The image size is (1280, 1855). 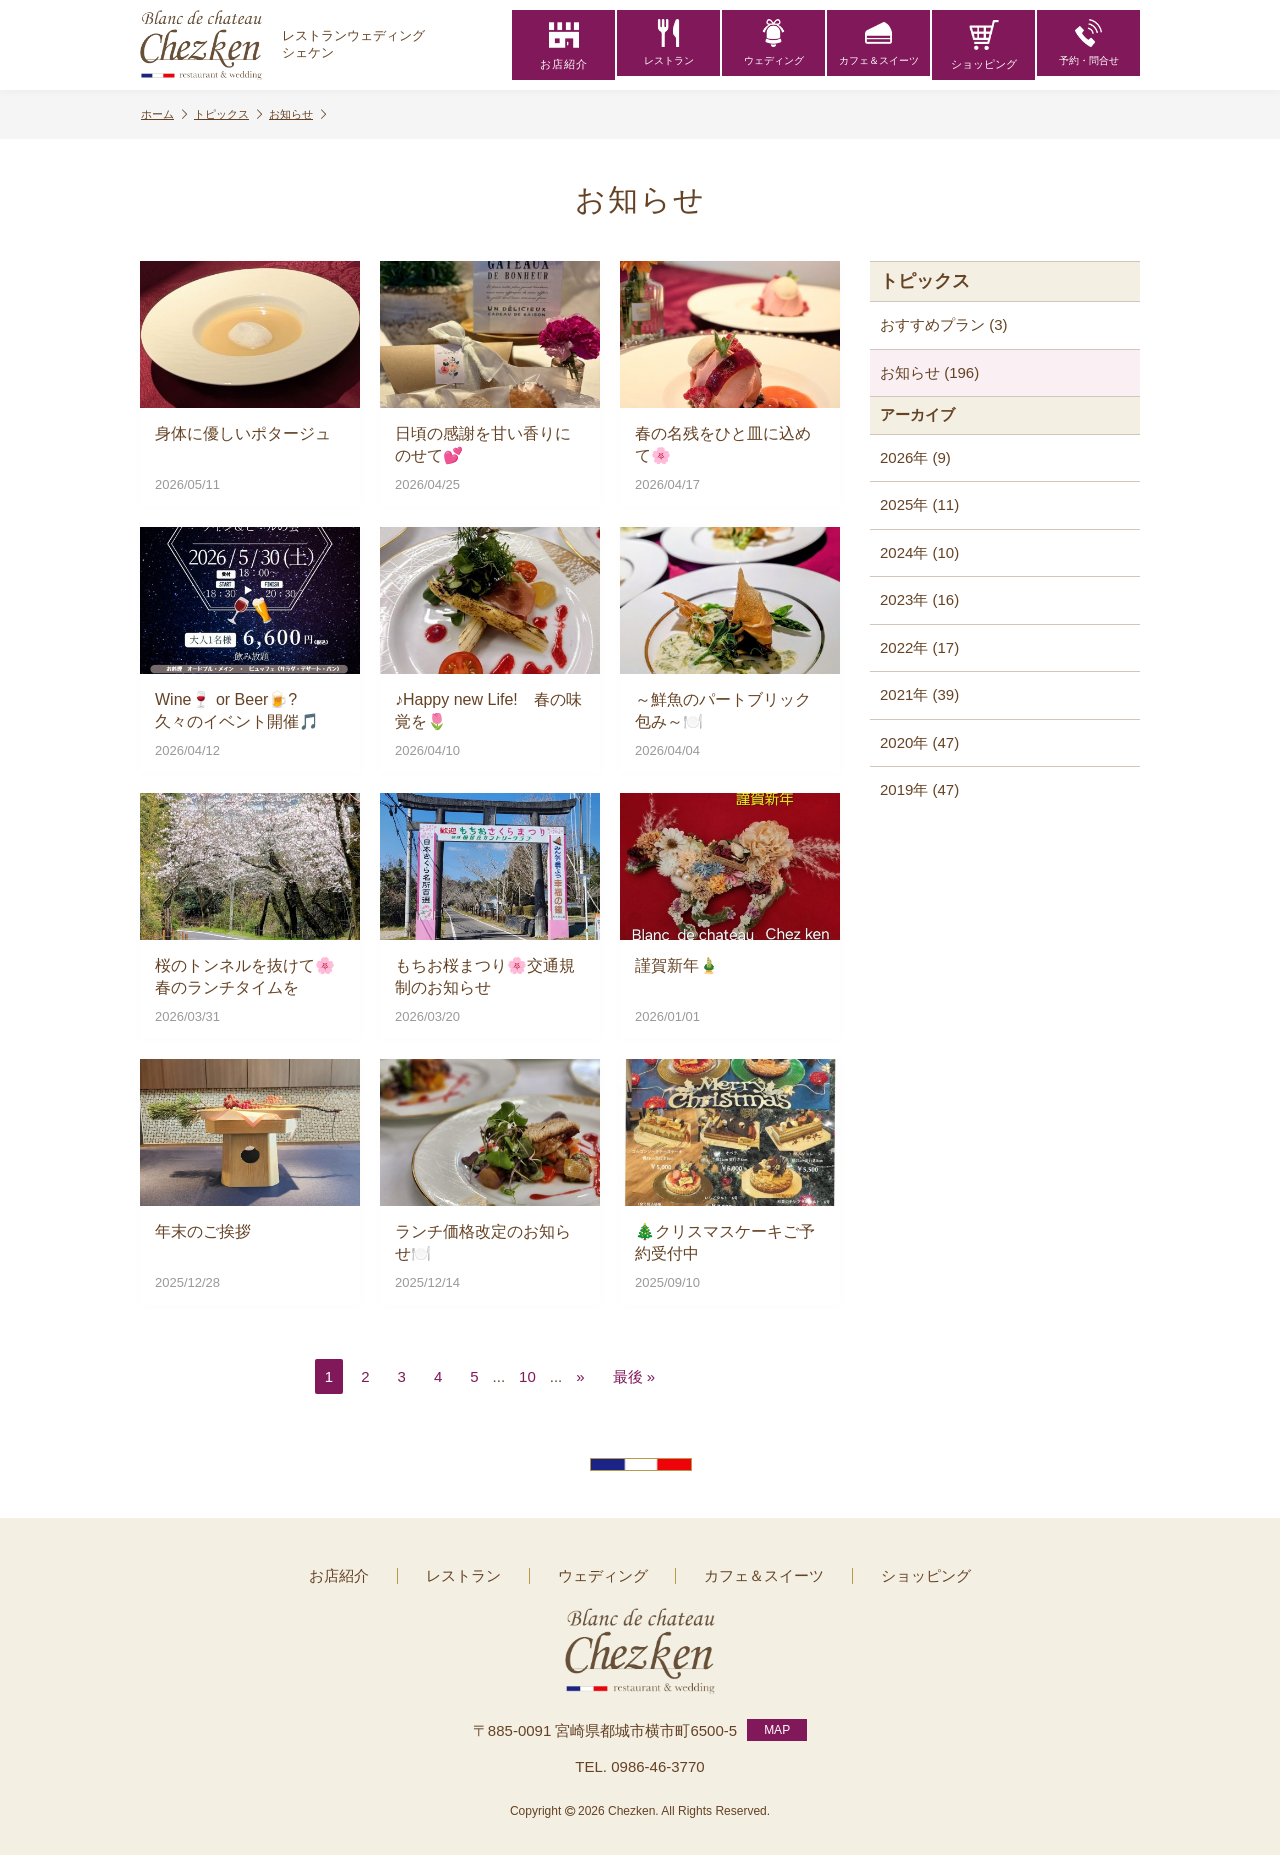 What do you see at coordinates (1089, 45) in the screenshot?
I see `予約・問合せ` at bounding box center [1089, 45].